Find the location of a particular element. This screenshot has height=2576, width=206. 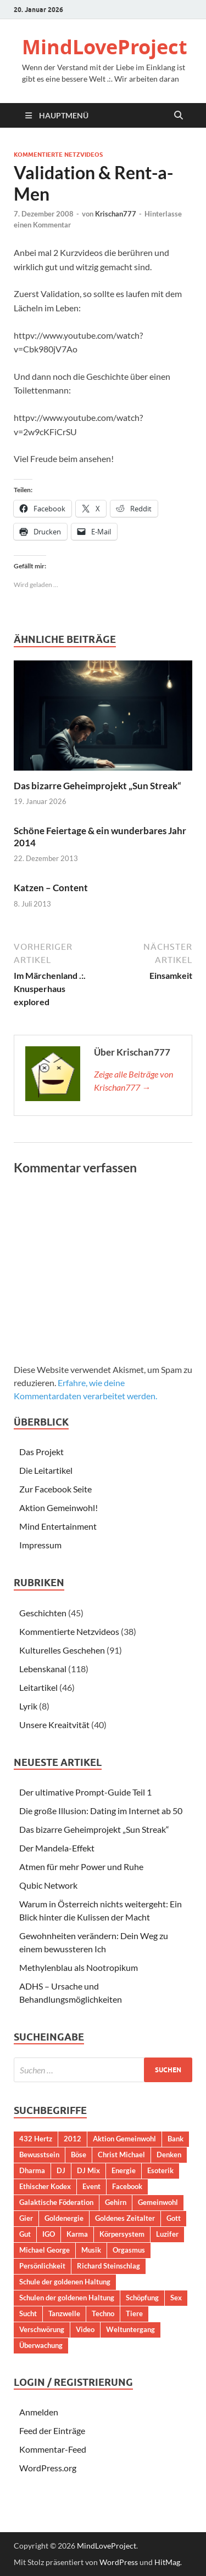

Bank is located at coordinates (175, 2138).